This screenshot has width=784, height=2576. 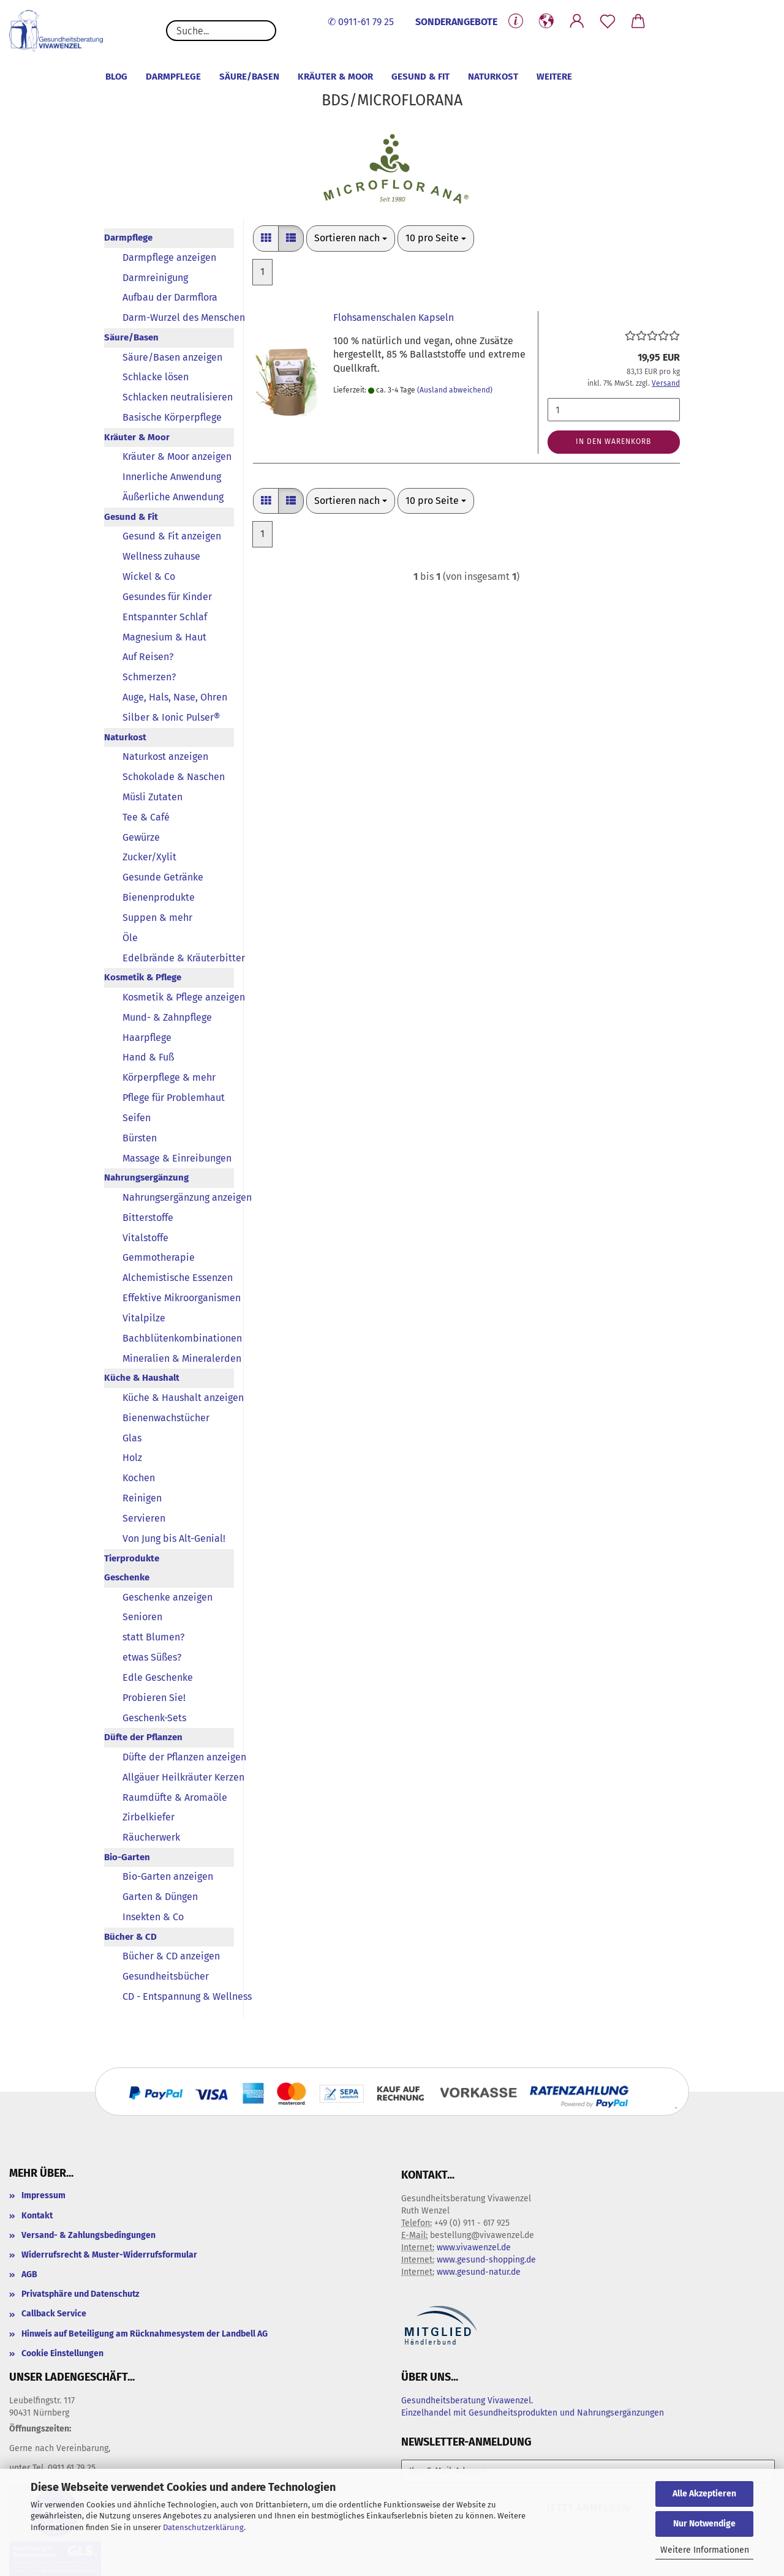 What do you see at coordinates (149, 576) in the screenshot?
I see `Wickel & Co` at bounding box center [149, 576].